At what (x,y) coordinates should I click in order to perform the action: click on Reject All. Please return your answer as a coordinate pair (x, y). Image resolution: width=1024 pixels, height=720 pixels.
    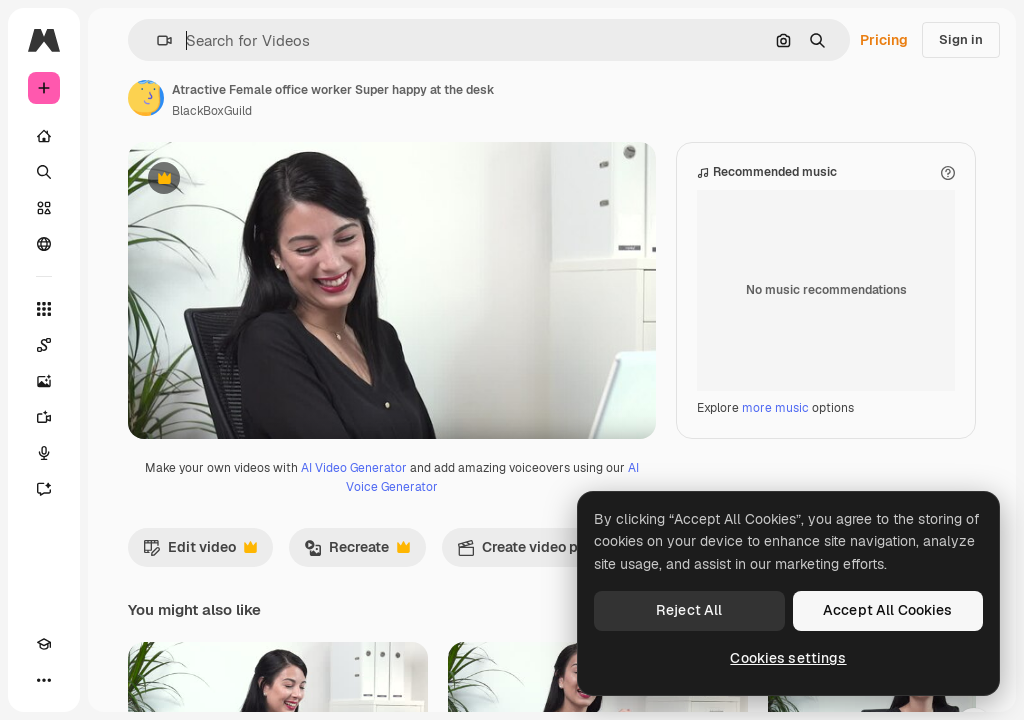
    Looking at the image, I should click on (689, 610).